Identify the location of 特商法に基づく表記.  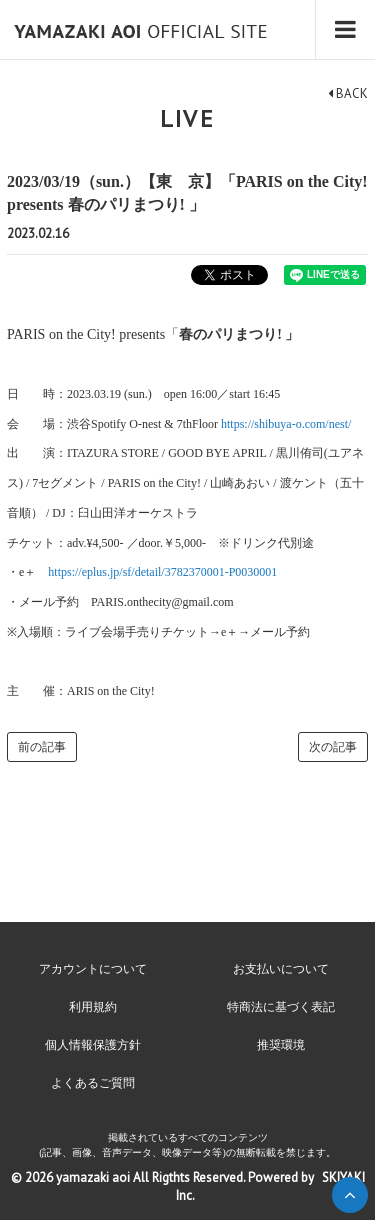
(281, 1007).